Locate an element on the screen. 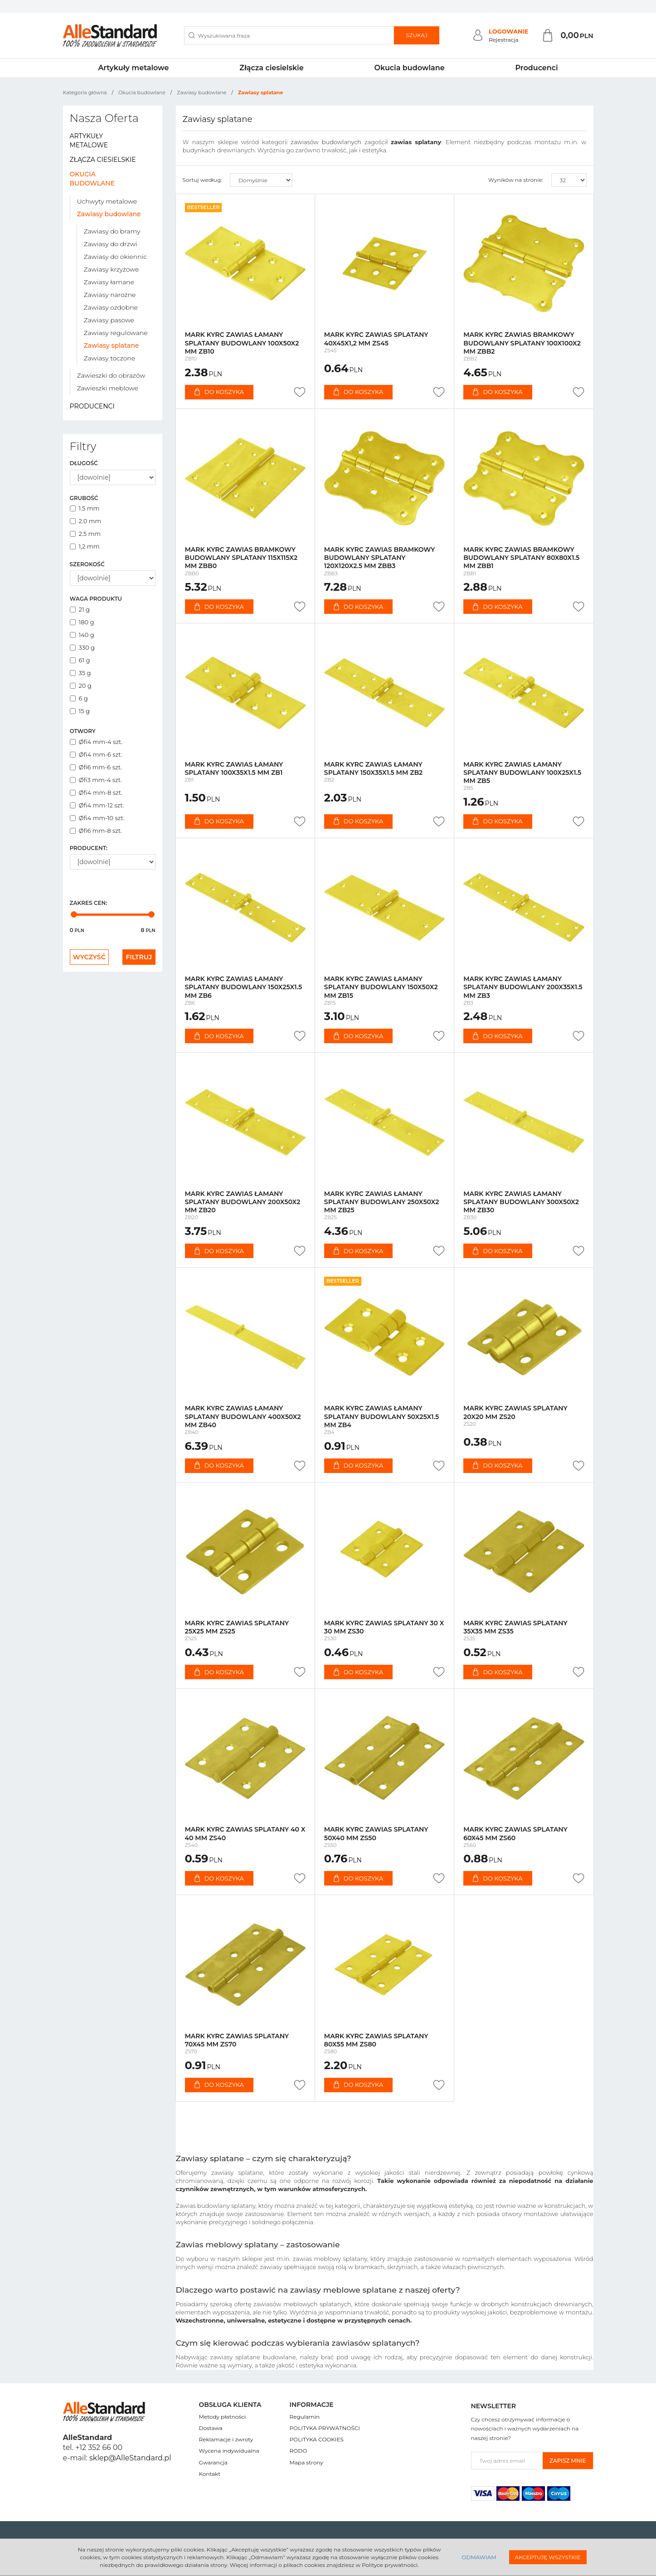 The width and height of the screenshot is (656, 2576). Do koszyka [button] is located at coordinates (219, 391).